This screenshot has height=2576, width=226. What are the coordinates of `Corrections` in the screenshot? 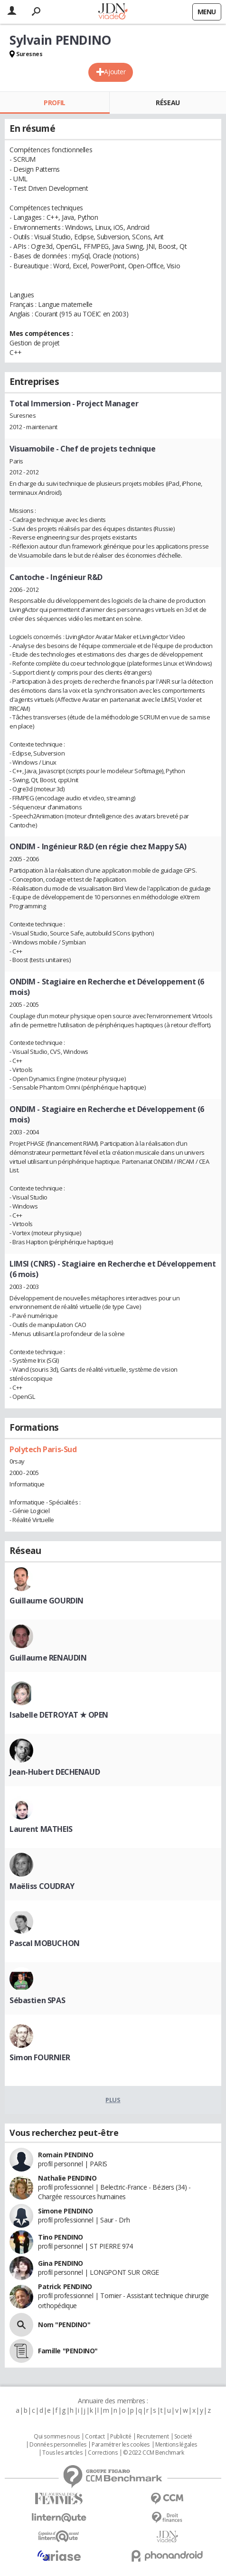 It's located at (102, 2452).